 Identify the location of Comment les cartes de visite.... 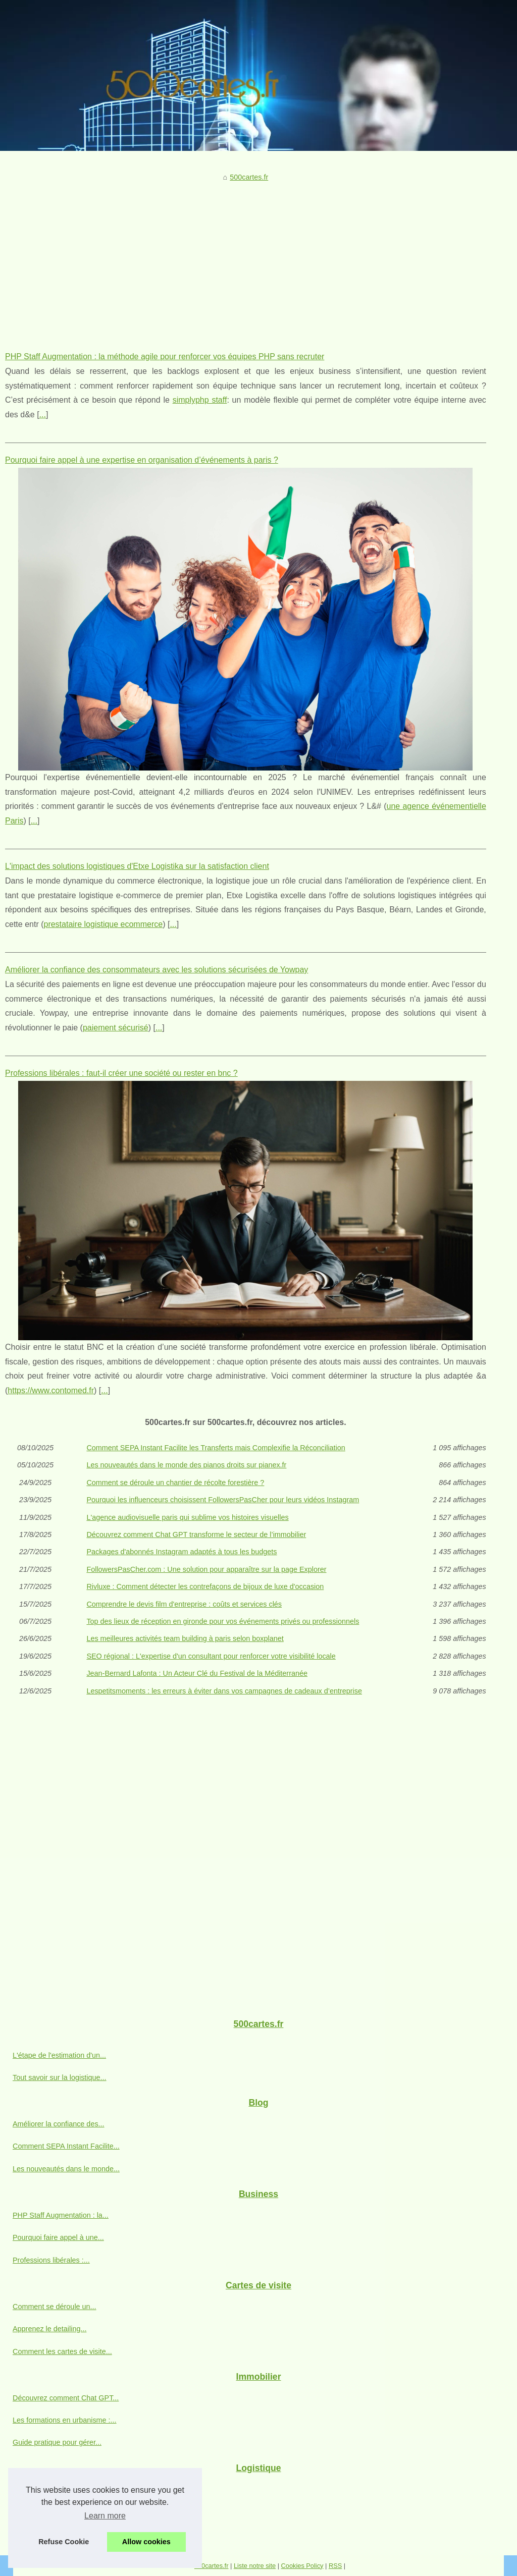
(62, 2351).